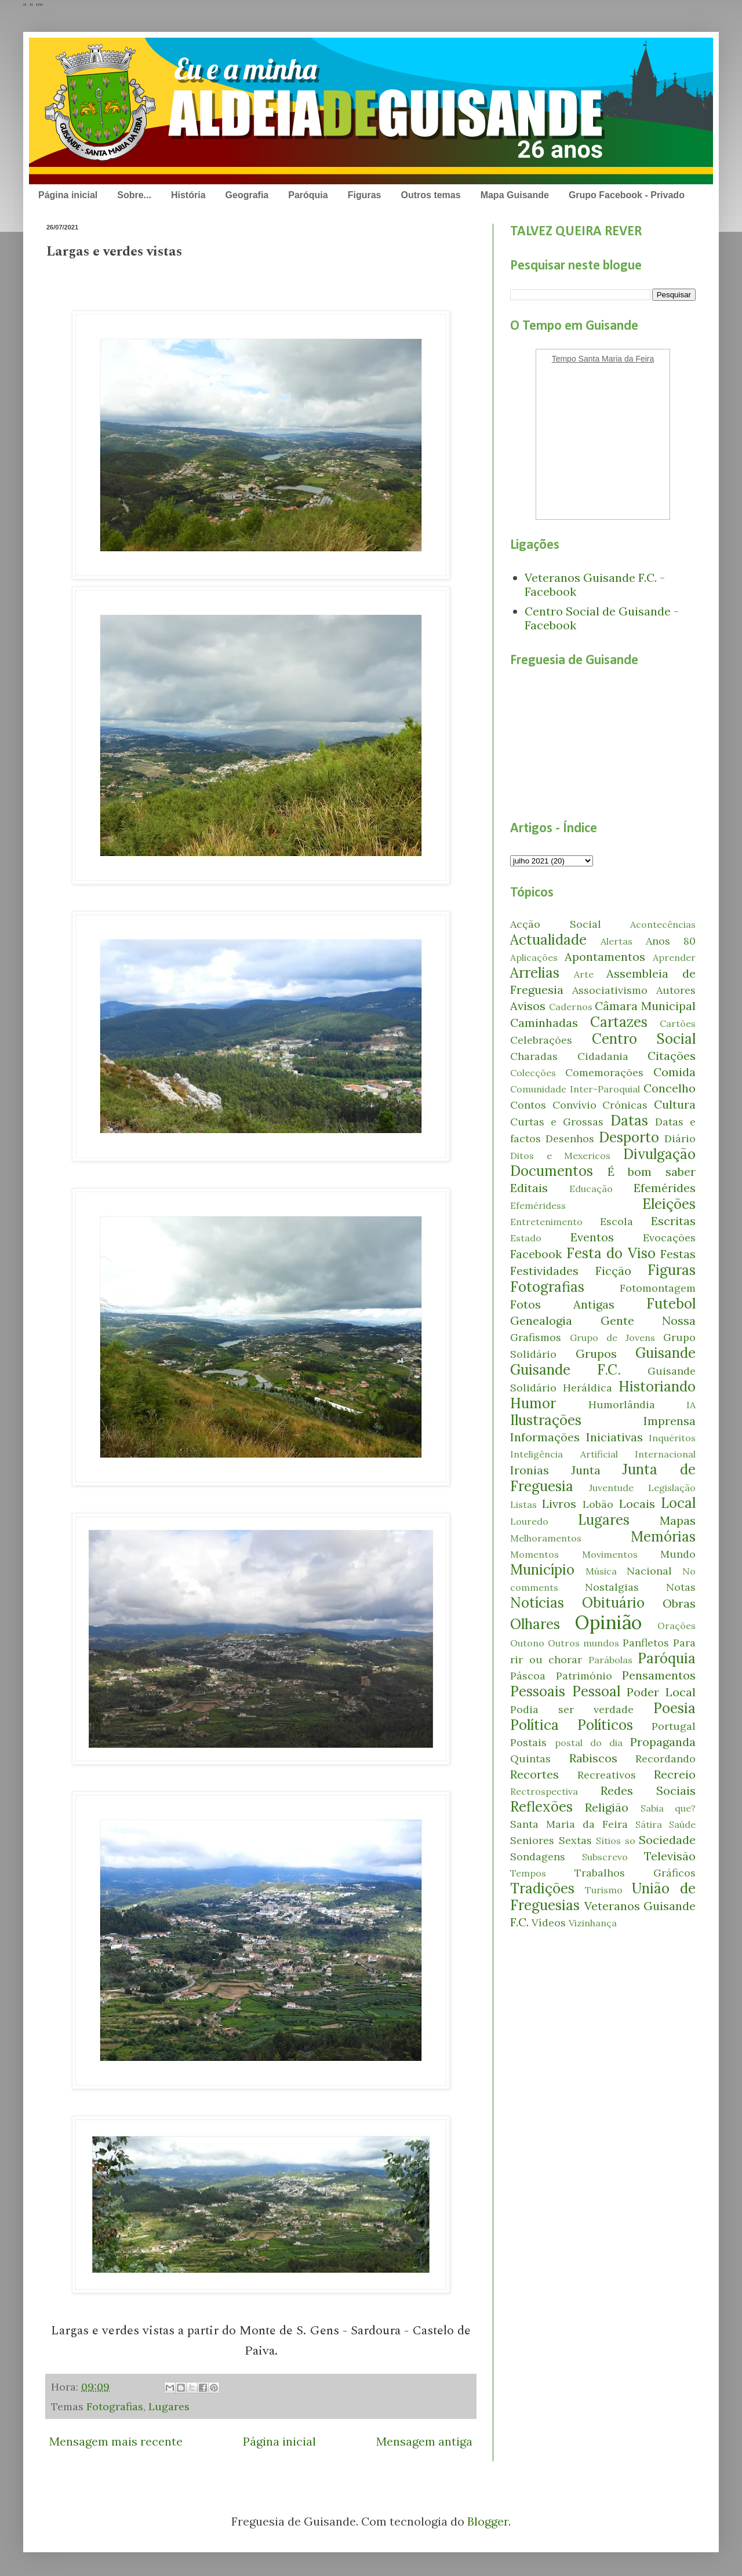 The height and width of the screenshot is (2576, 742). I want to click on Tradições, so click(542, 1888).